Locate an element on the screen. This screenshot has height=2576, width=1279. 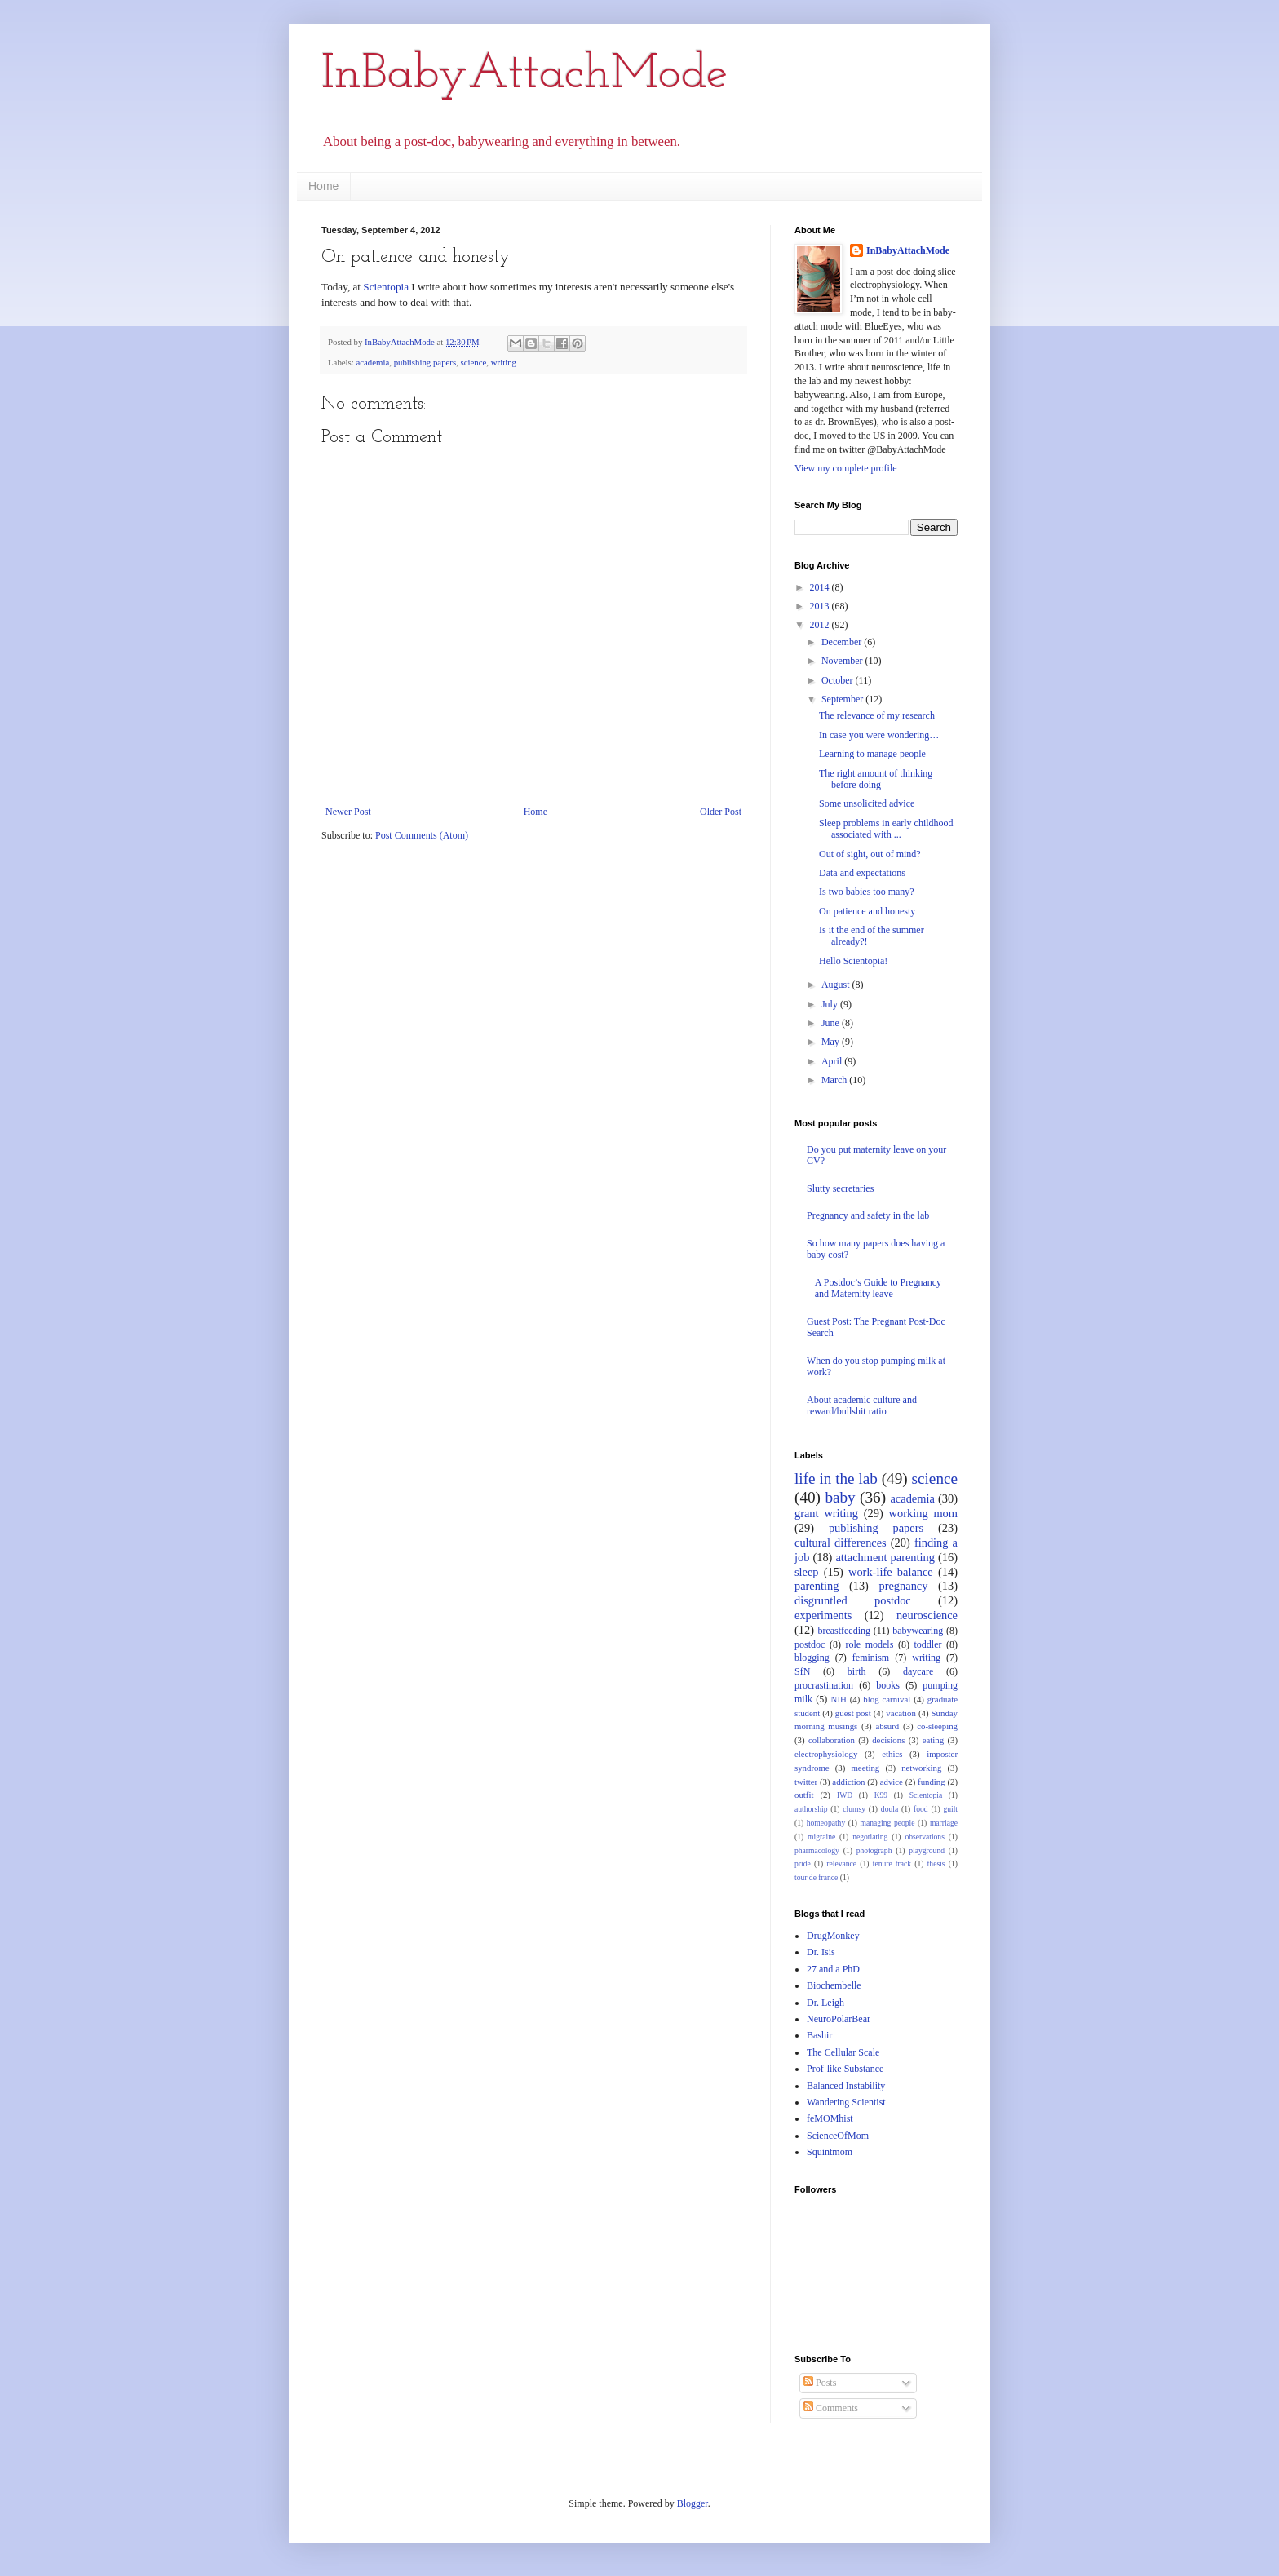
Newer Post is located at coordinates (348, 811).